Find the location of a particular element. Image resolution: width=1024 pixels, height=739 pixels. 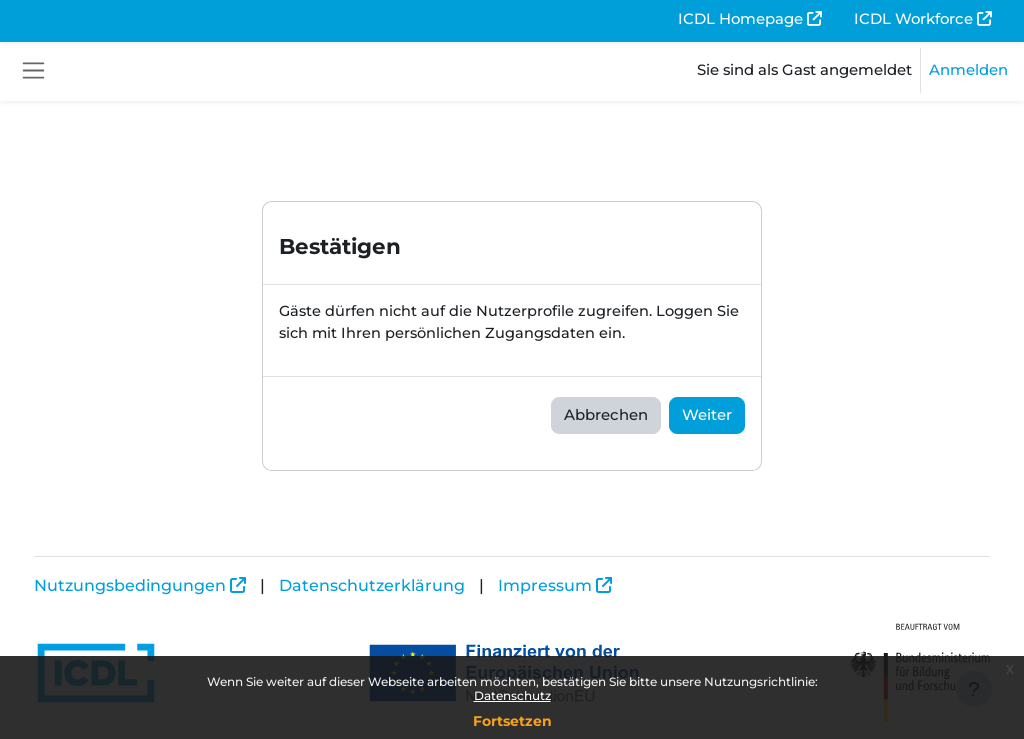

ICDL Homepage [menuitem] is located at coordinates (740, 19).